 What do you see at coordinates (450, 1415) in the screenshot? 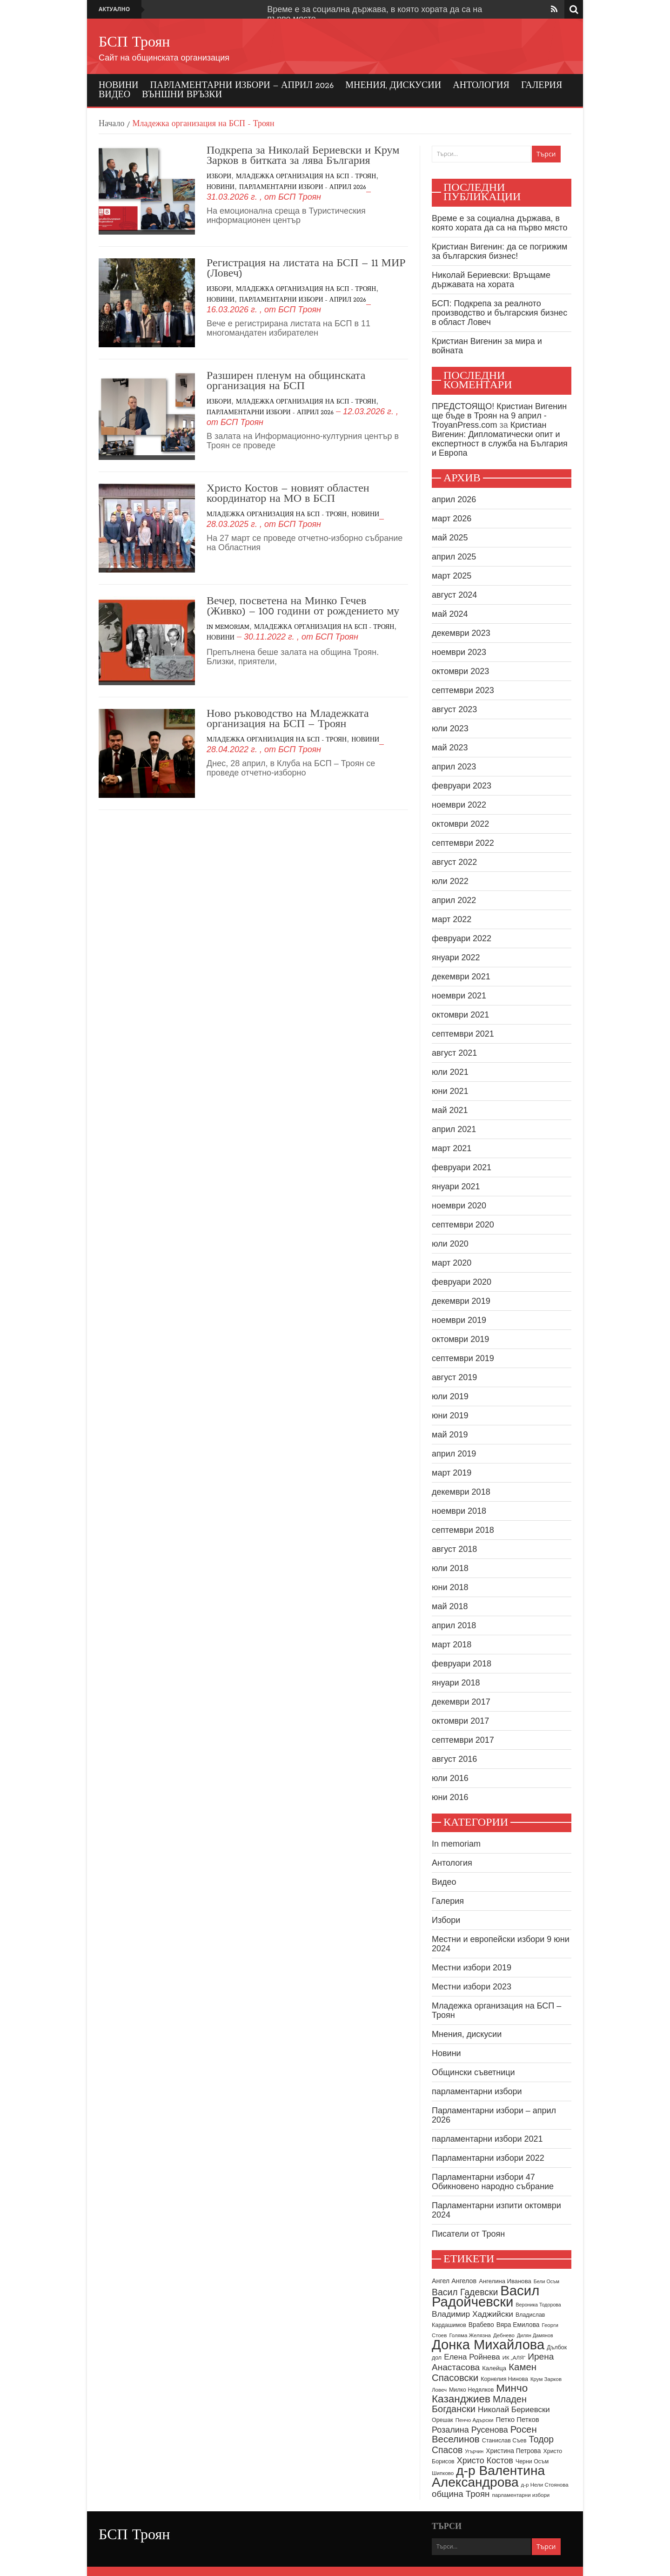
I see `юни 2019` at bounding box center [450, 1415].